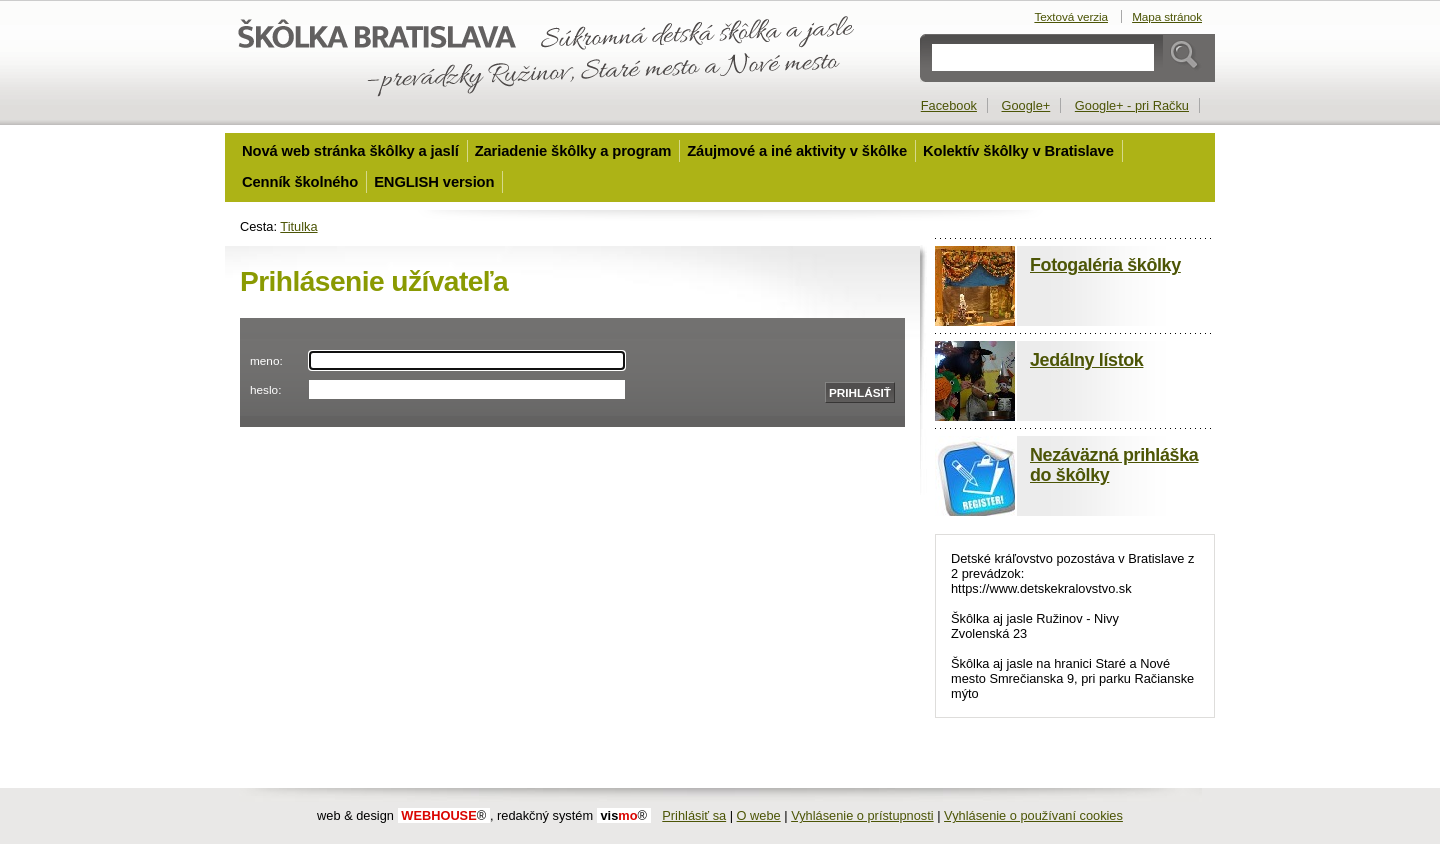 The height and width of the screenshot is (844, 1440). I want to click on Kolektív škôlky v Bratislave, so click(1018, 151).